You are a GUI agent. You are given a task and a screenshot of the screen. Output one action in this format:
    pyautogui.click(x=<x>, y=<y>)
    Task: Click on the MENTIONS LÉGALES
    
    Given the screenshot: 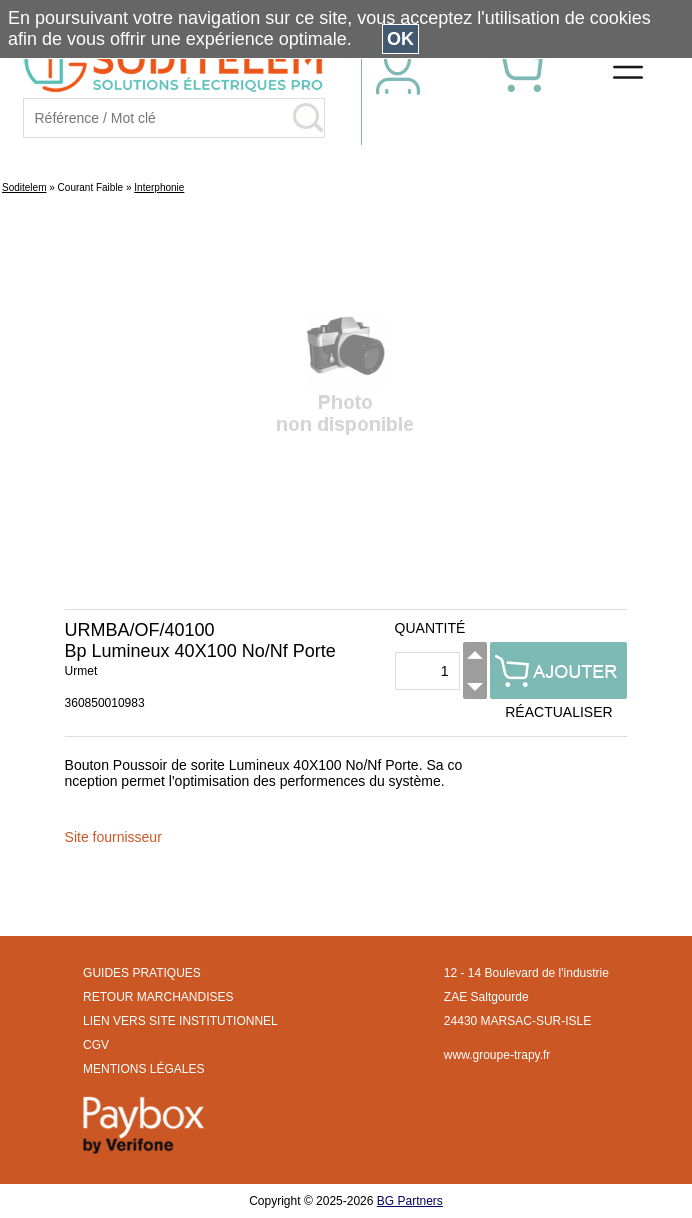 What is the action you would take?
    pyautogui.click(x=143, y=1069)
    